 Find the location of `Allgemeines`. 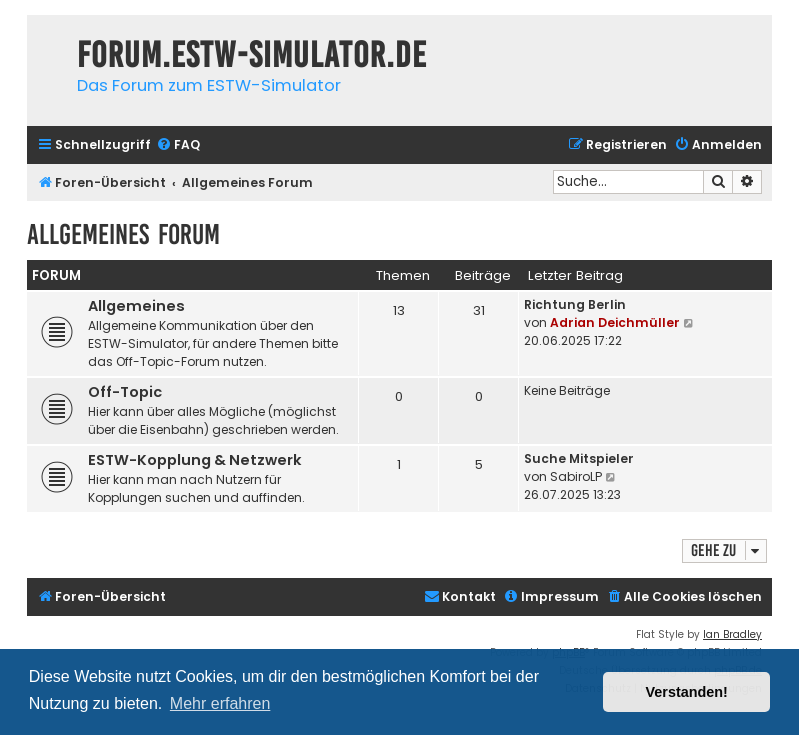

Allgemeines is located at coordinates (136, 306).